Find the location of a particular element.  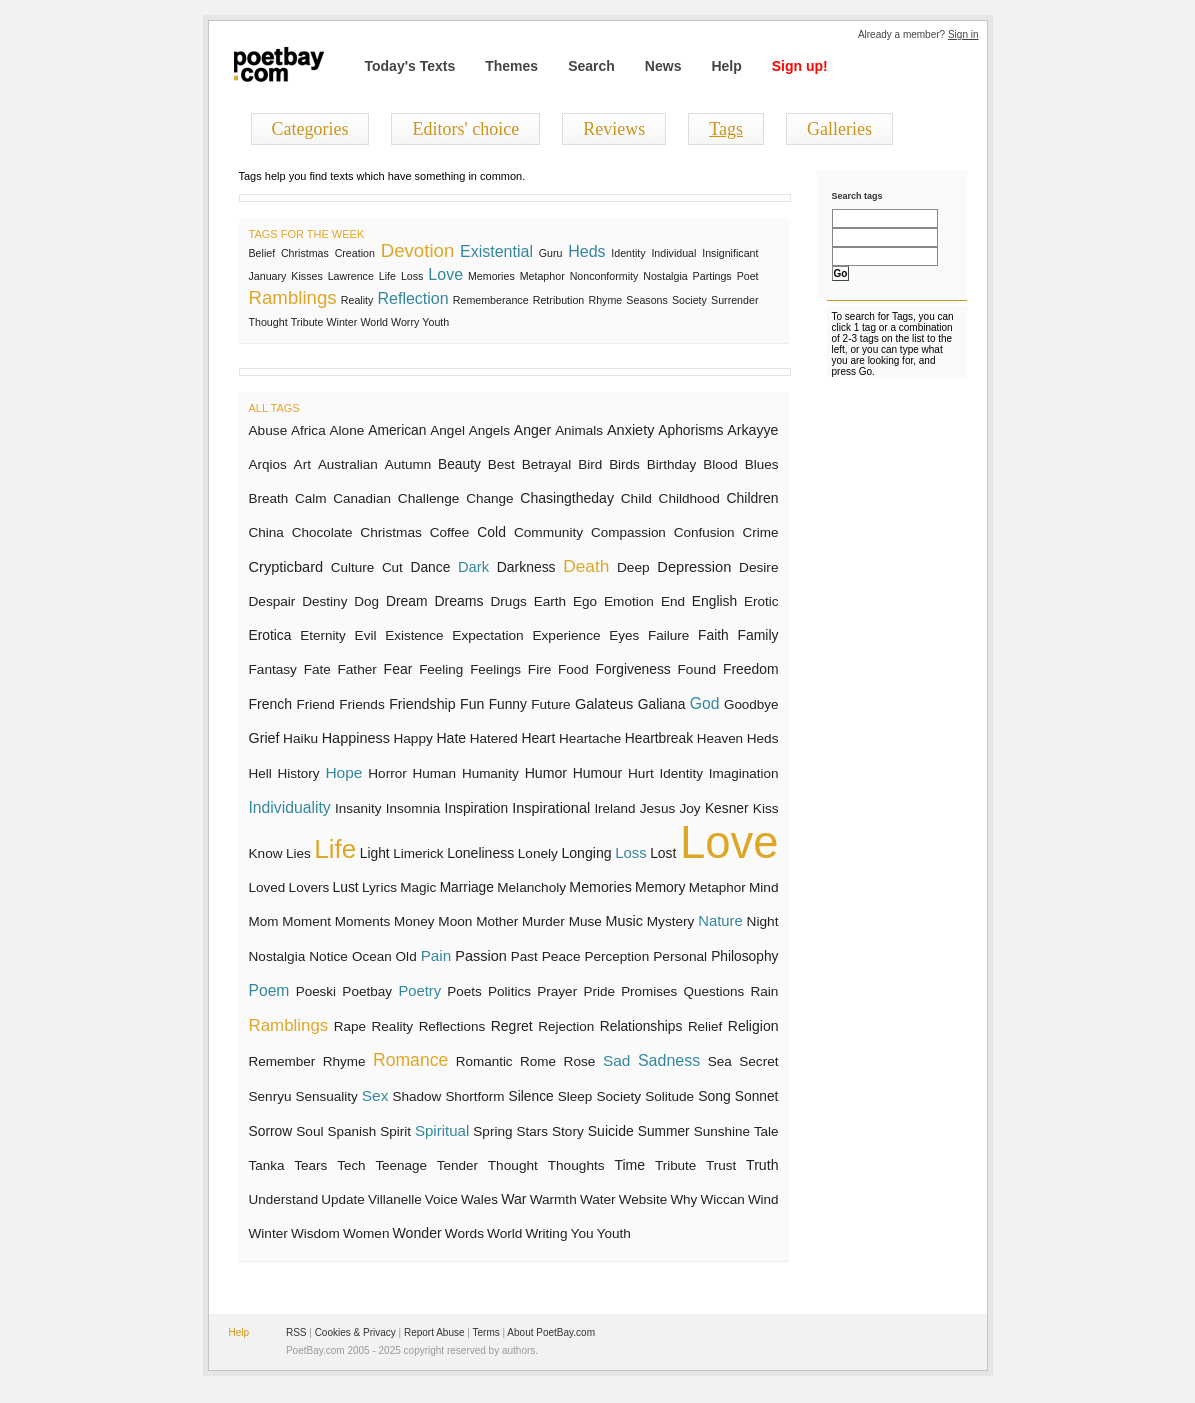

Know is located at coordinates (266, 853).